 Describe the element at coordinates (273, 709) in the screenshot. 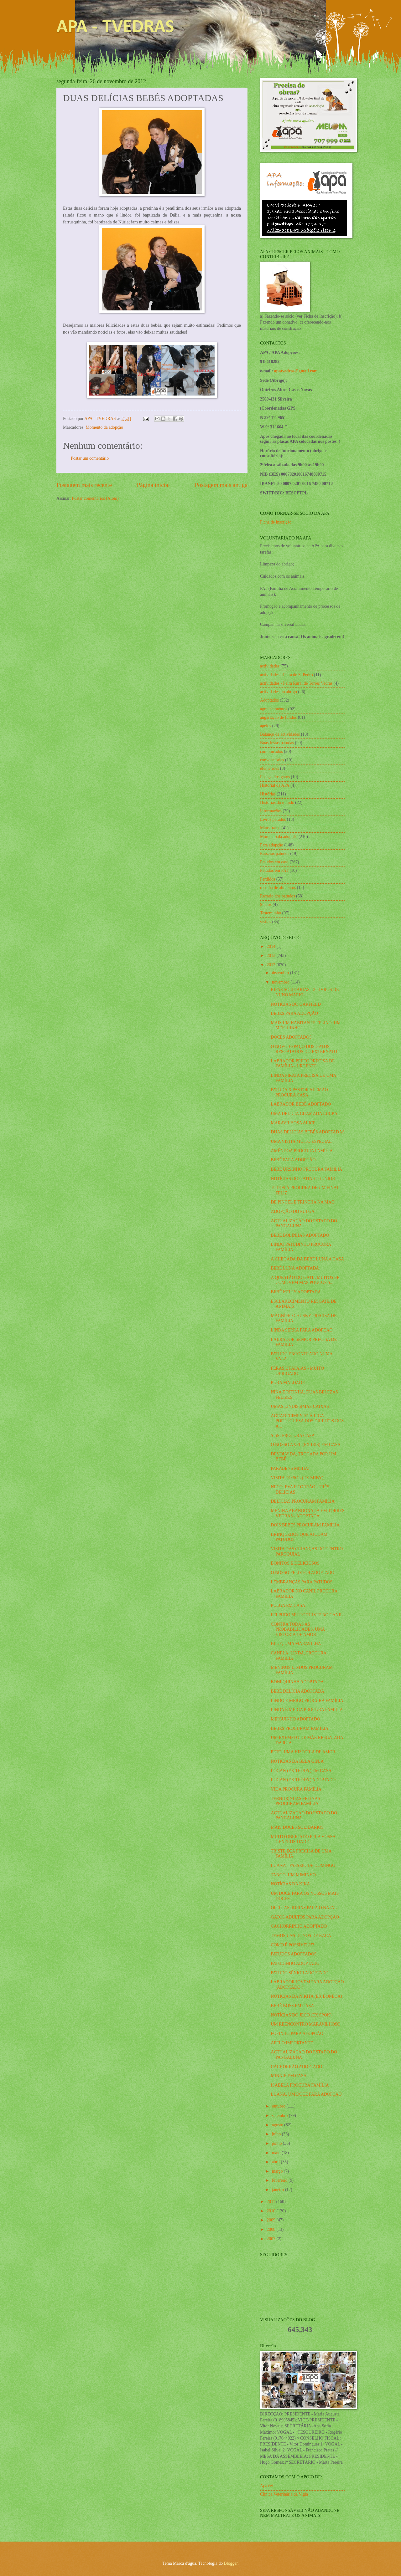

I see `agradecimentos` at that location.